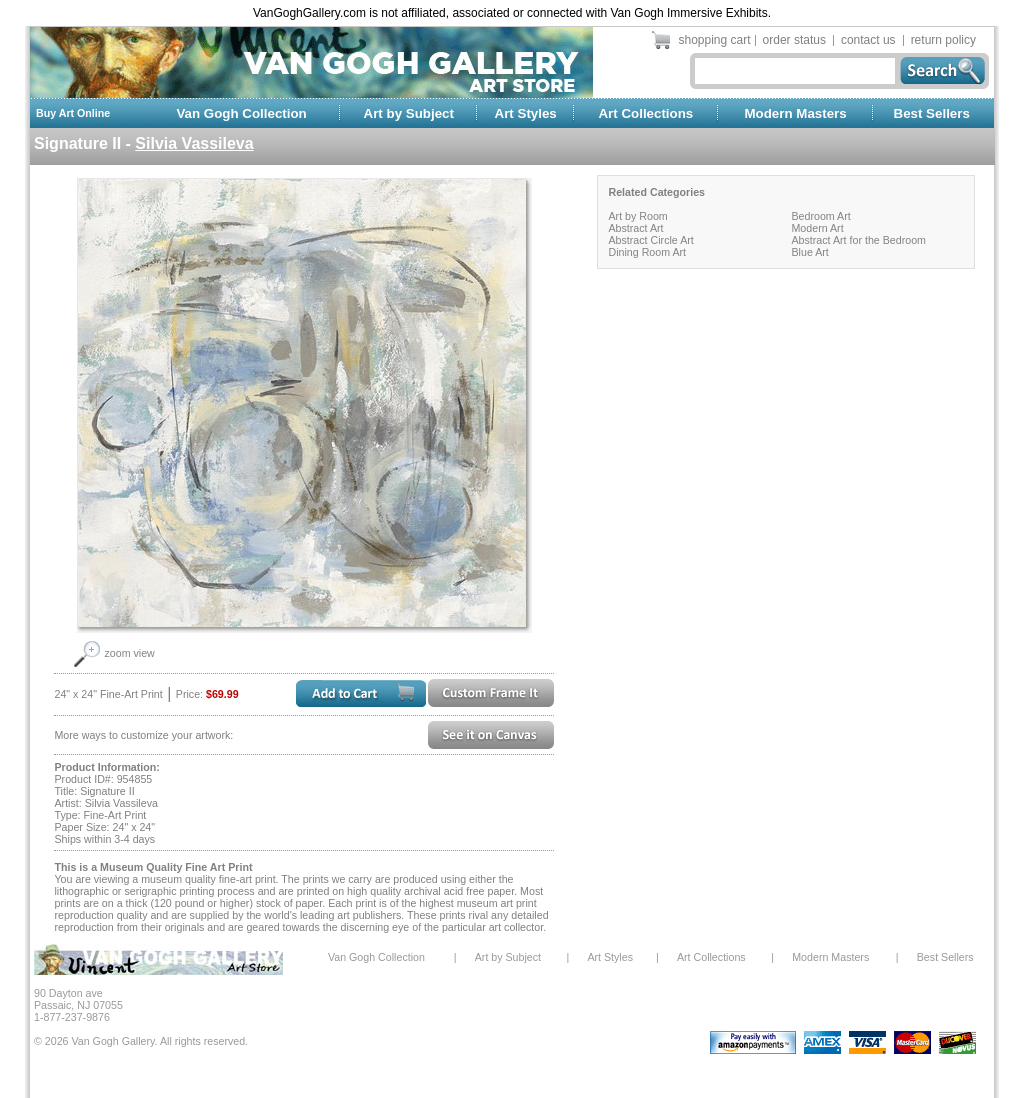 The image size is (1024, 1098). What do you see at coordinates (715, 40) in the screenshot?
I see `shopping cart` at bounding box center [715, 40].